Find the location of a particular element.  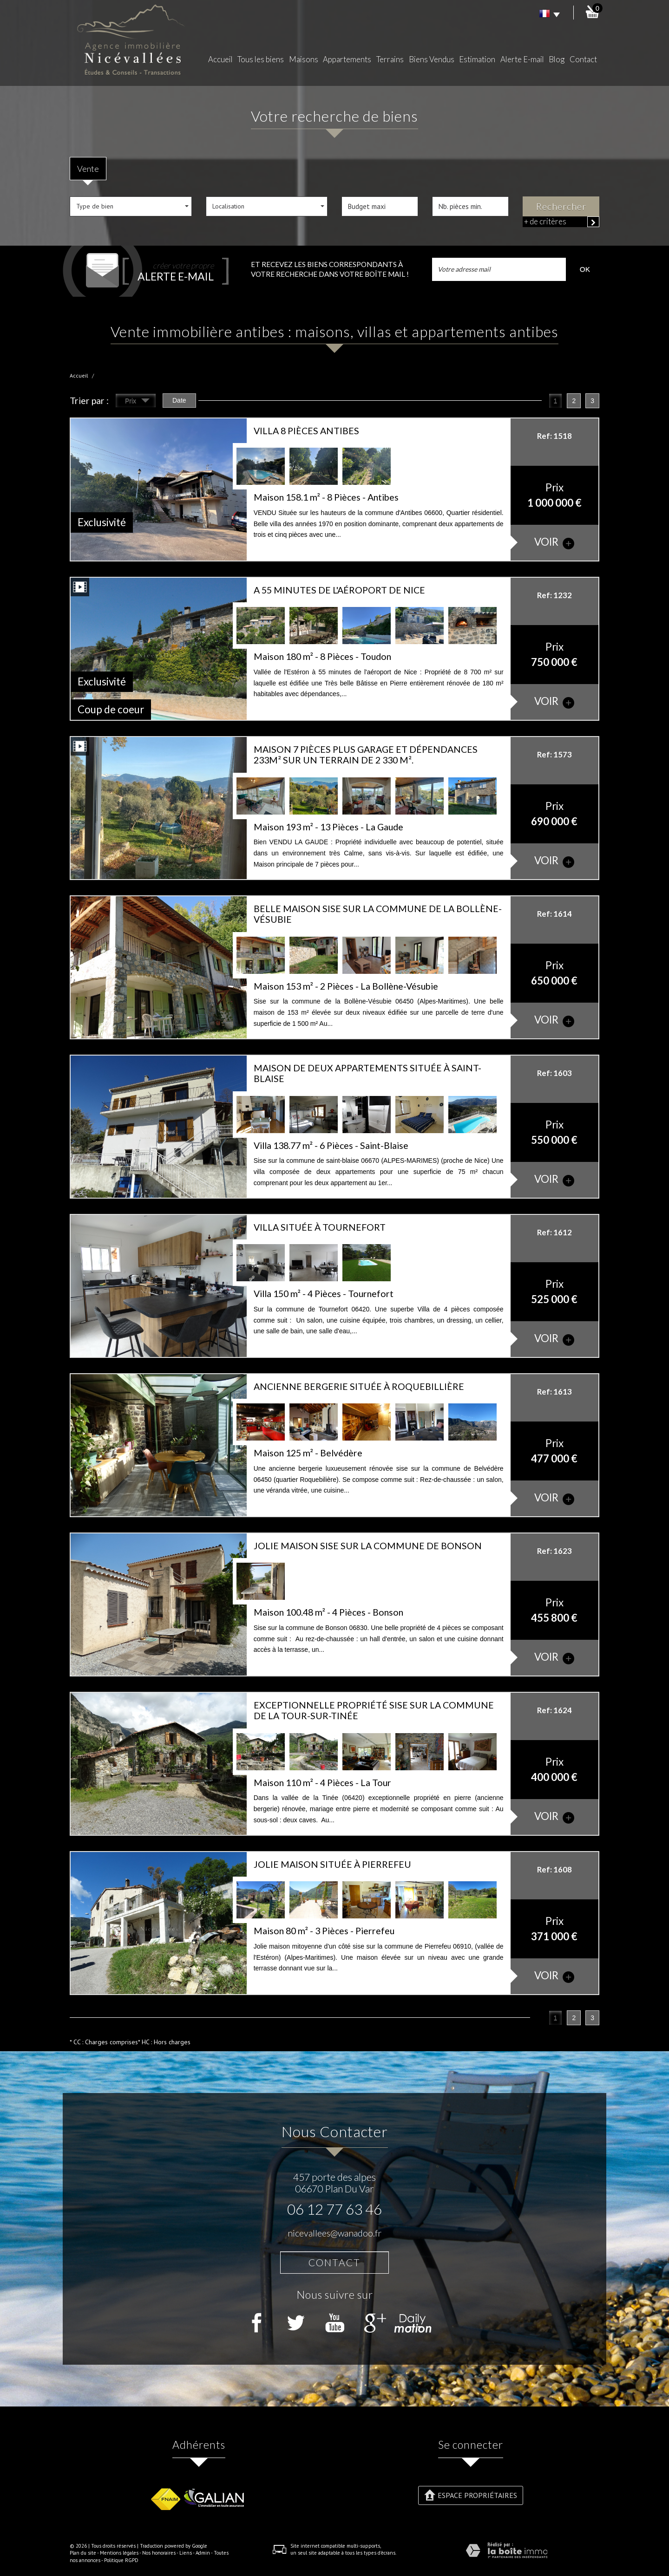

Rechercher is located at coordinates (561, 206).